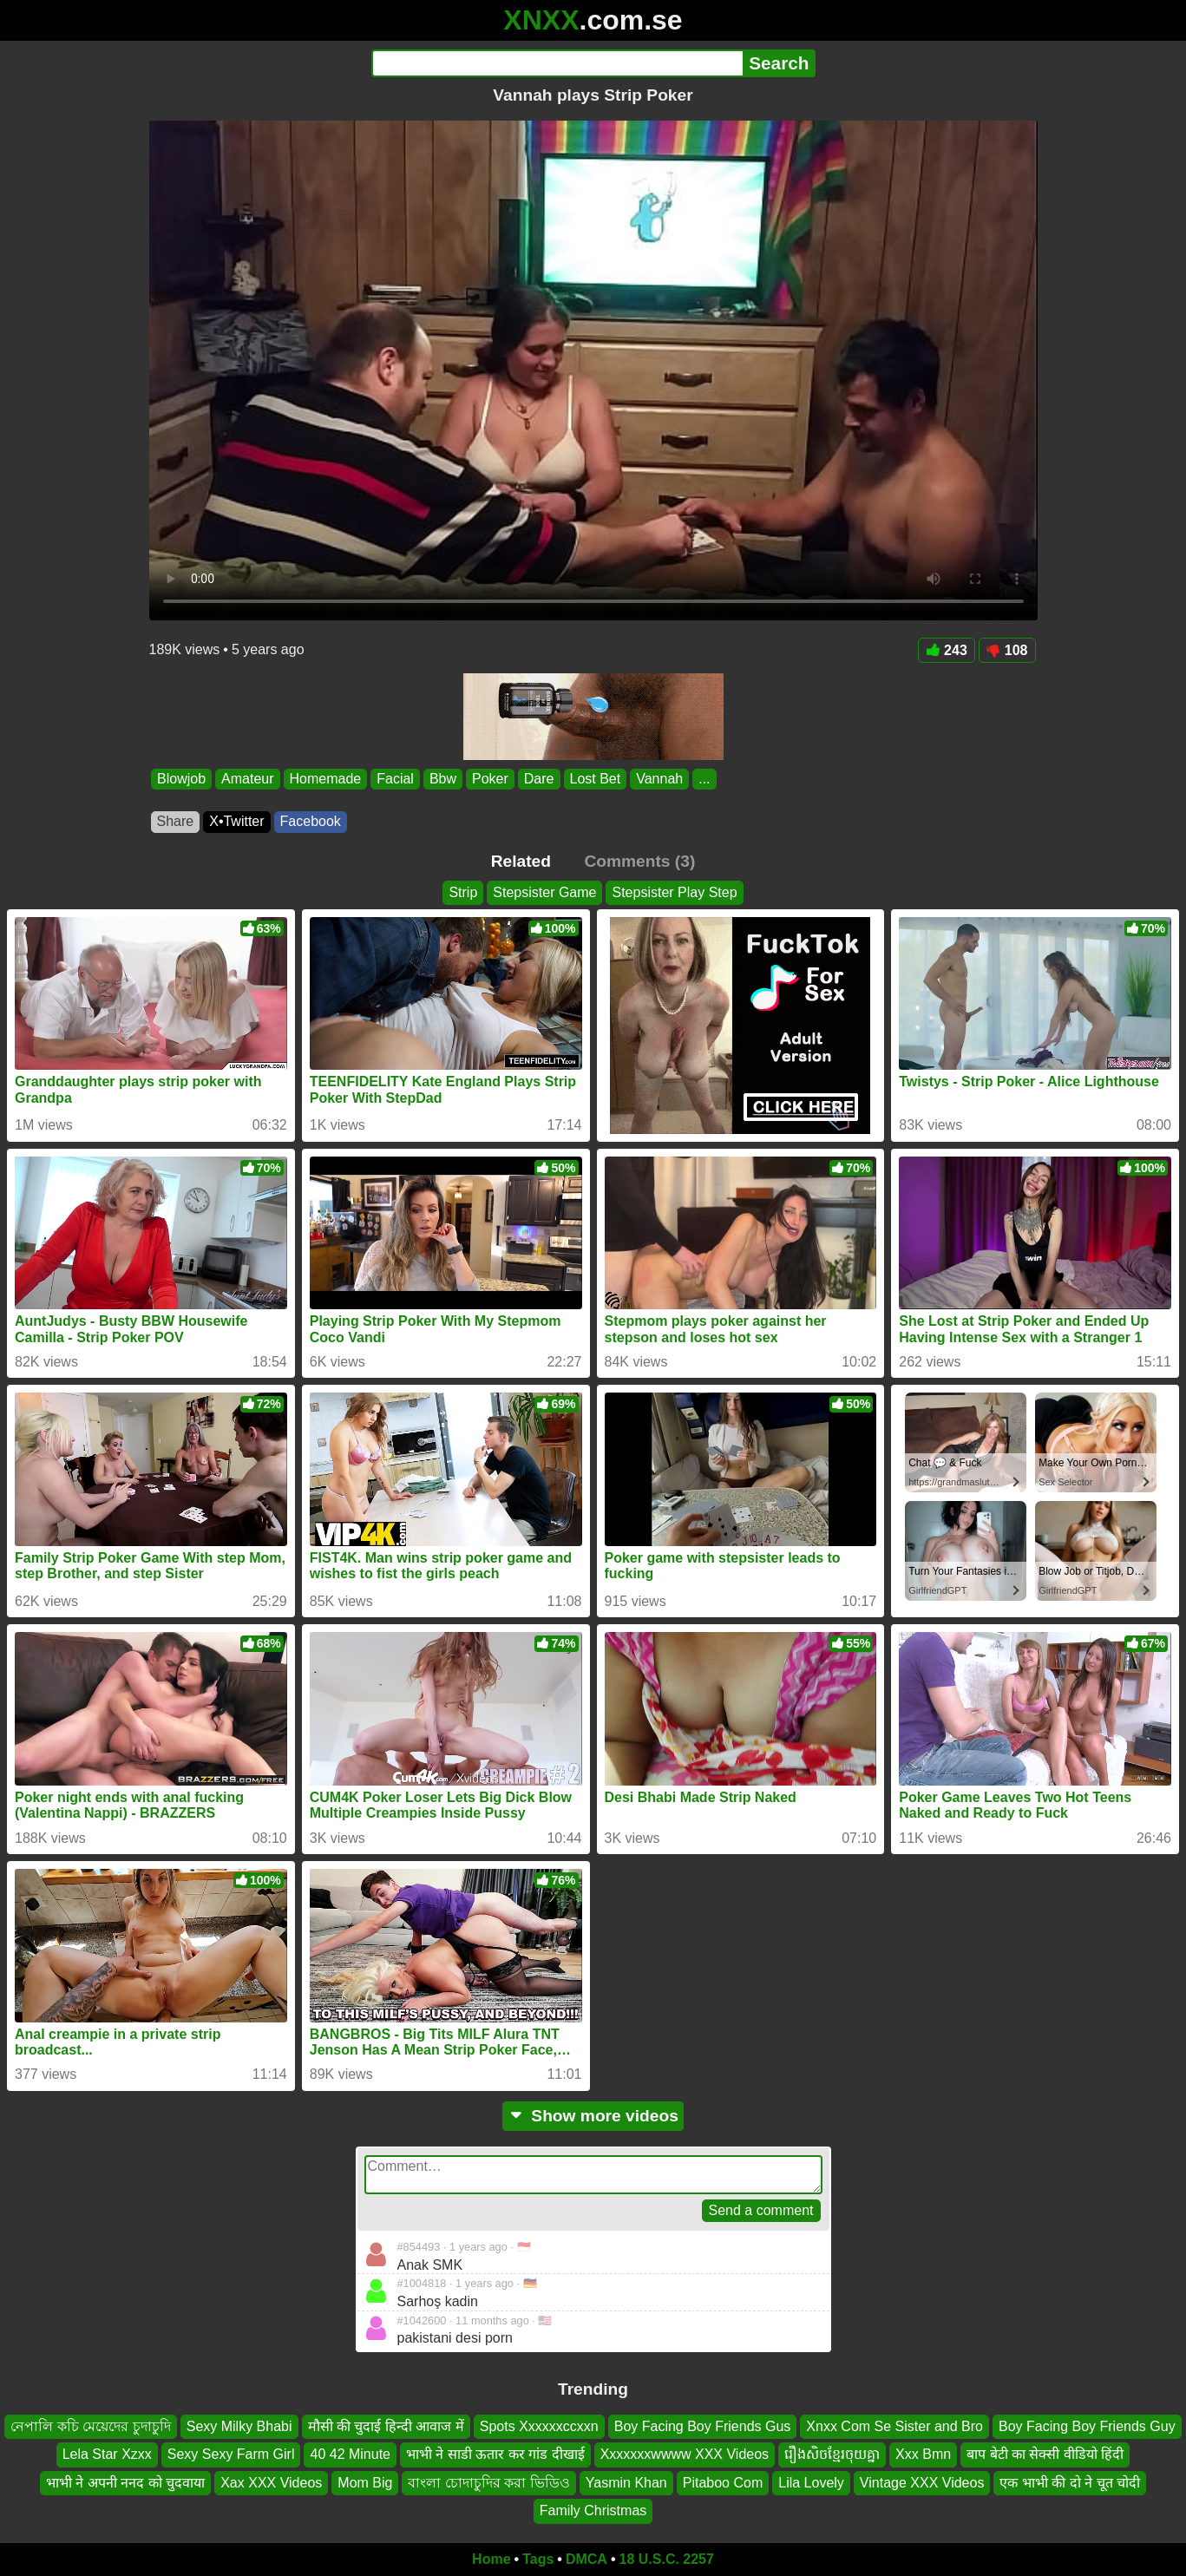 The height and width of the screenshot is (2576, 1186). What do you see at coordinates (811, 2481) in the screenshot?
I see `Lila Lovely` at bounding box center [811, 2481].